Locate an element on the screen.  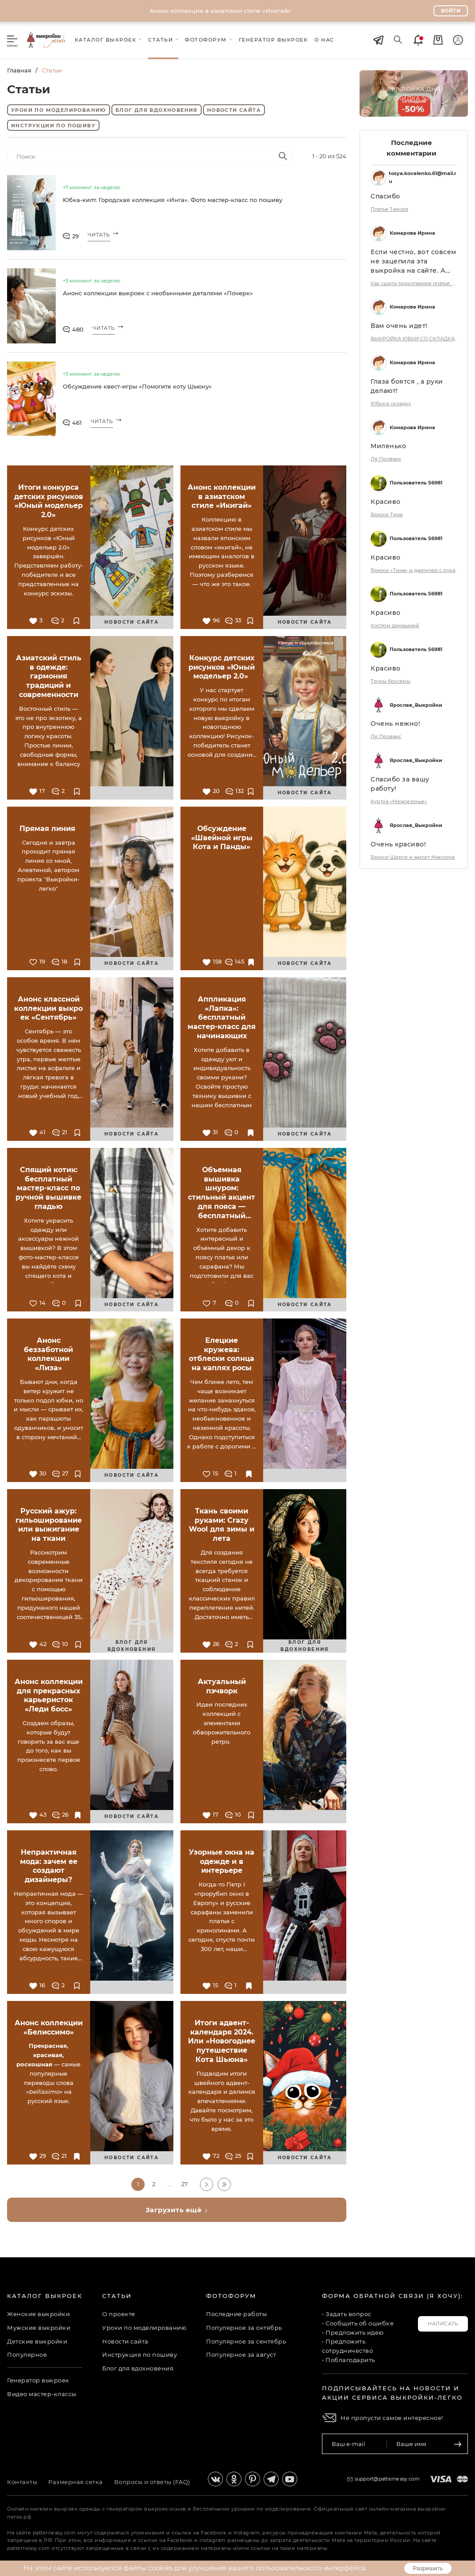
Генератор выкроек is located at coordinates (38, 2380).